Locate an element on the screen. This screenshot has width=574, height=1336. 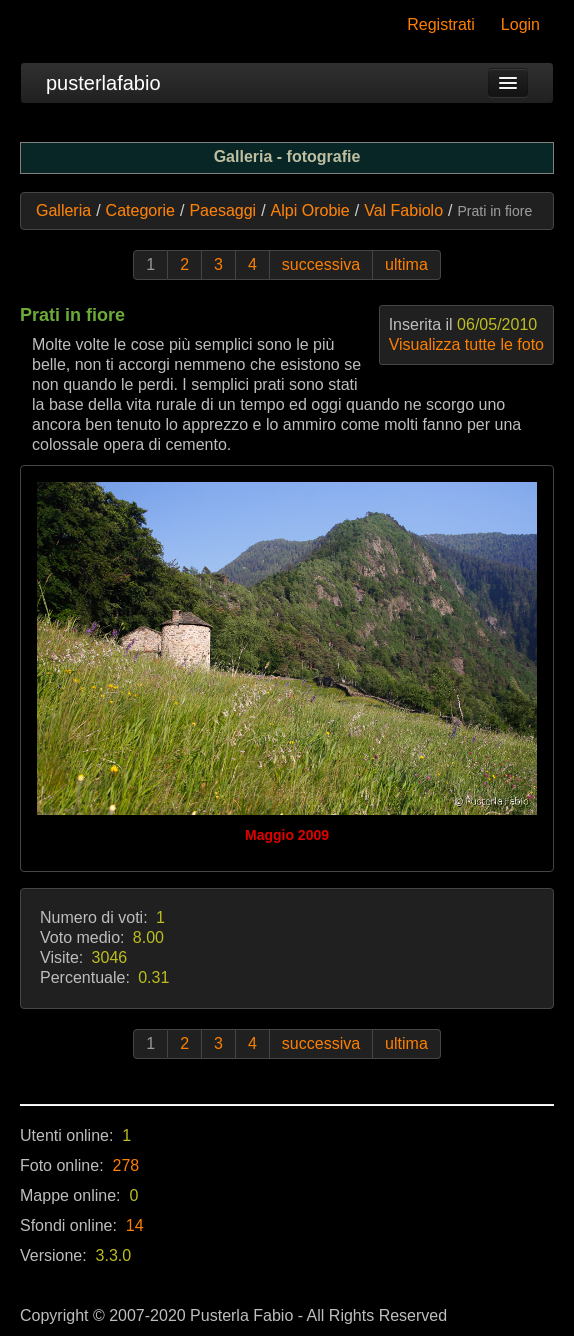
14 is located at coordinates (135, 1225).